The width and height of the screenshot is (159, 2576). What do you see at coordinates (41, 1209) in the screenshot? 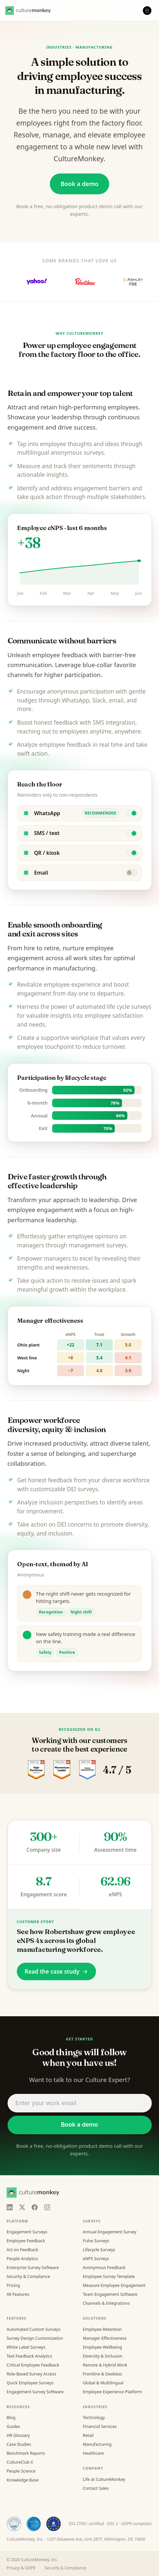
I see `employee engagement` at bounding box center [41, 1209].